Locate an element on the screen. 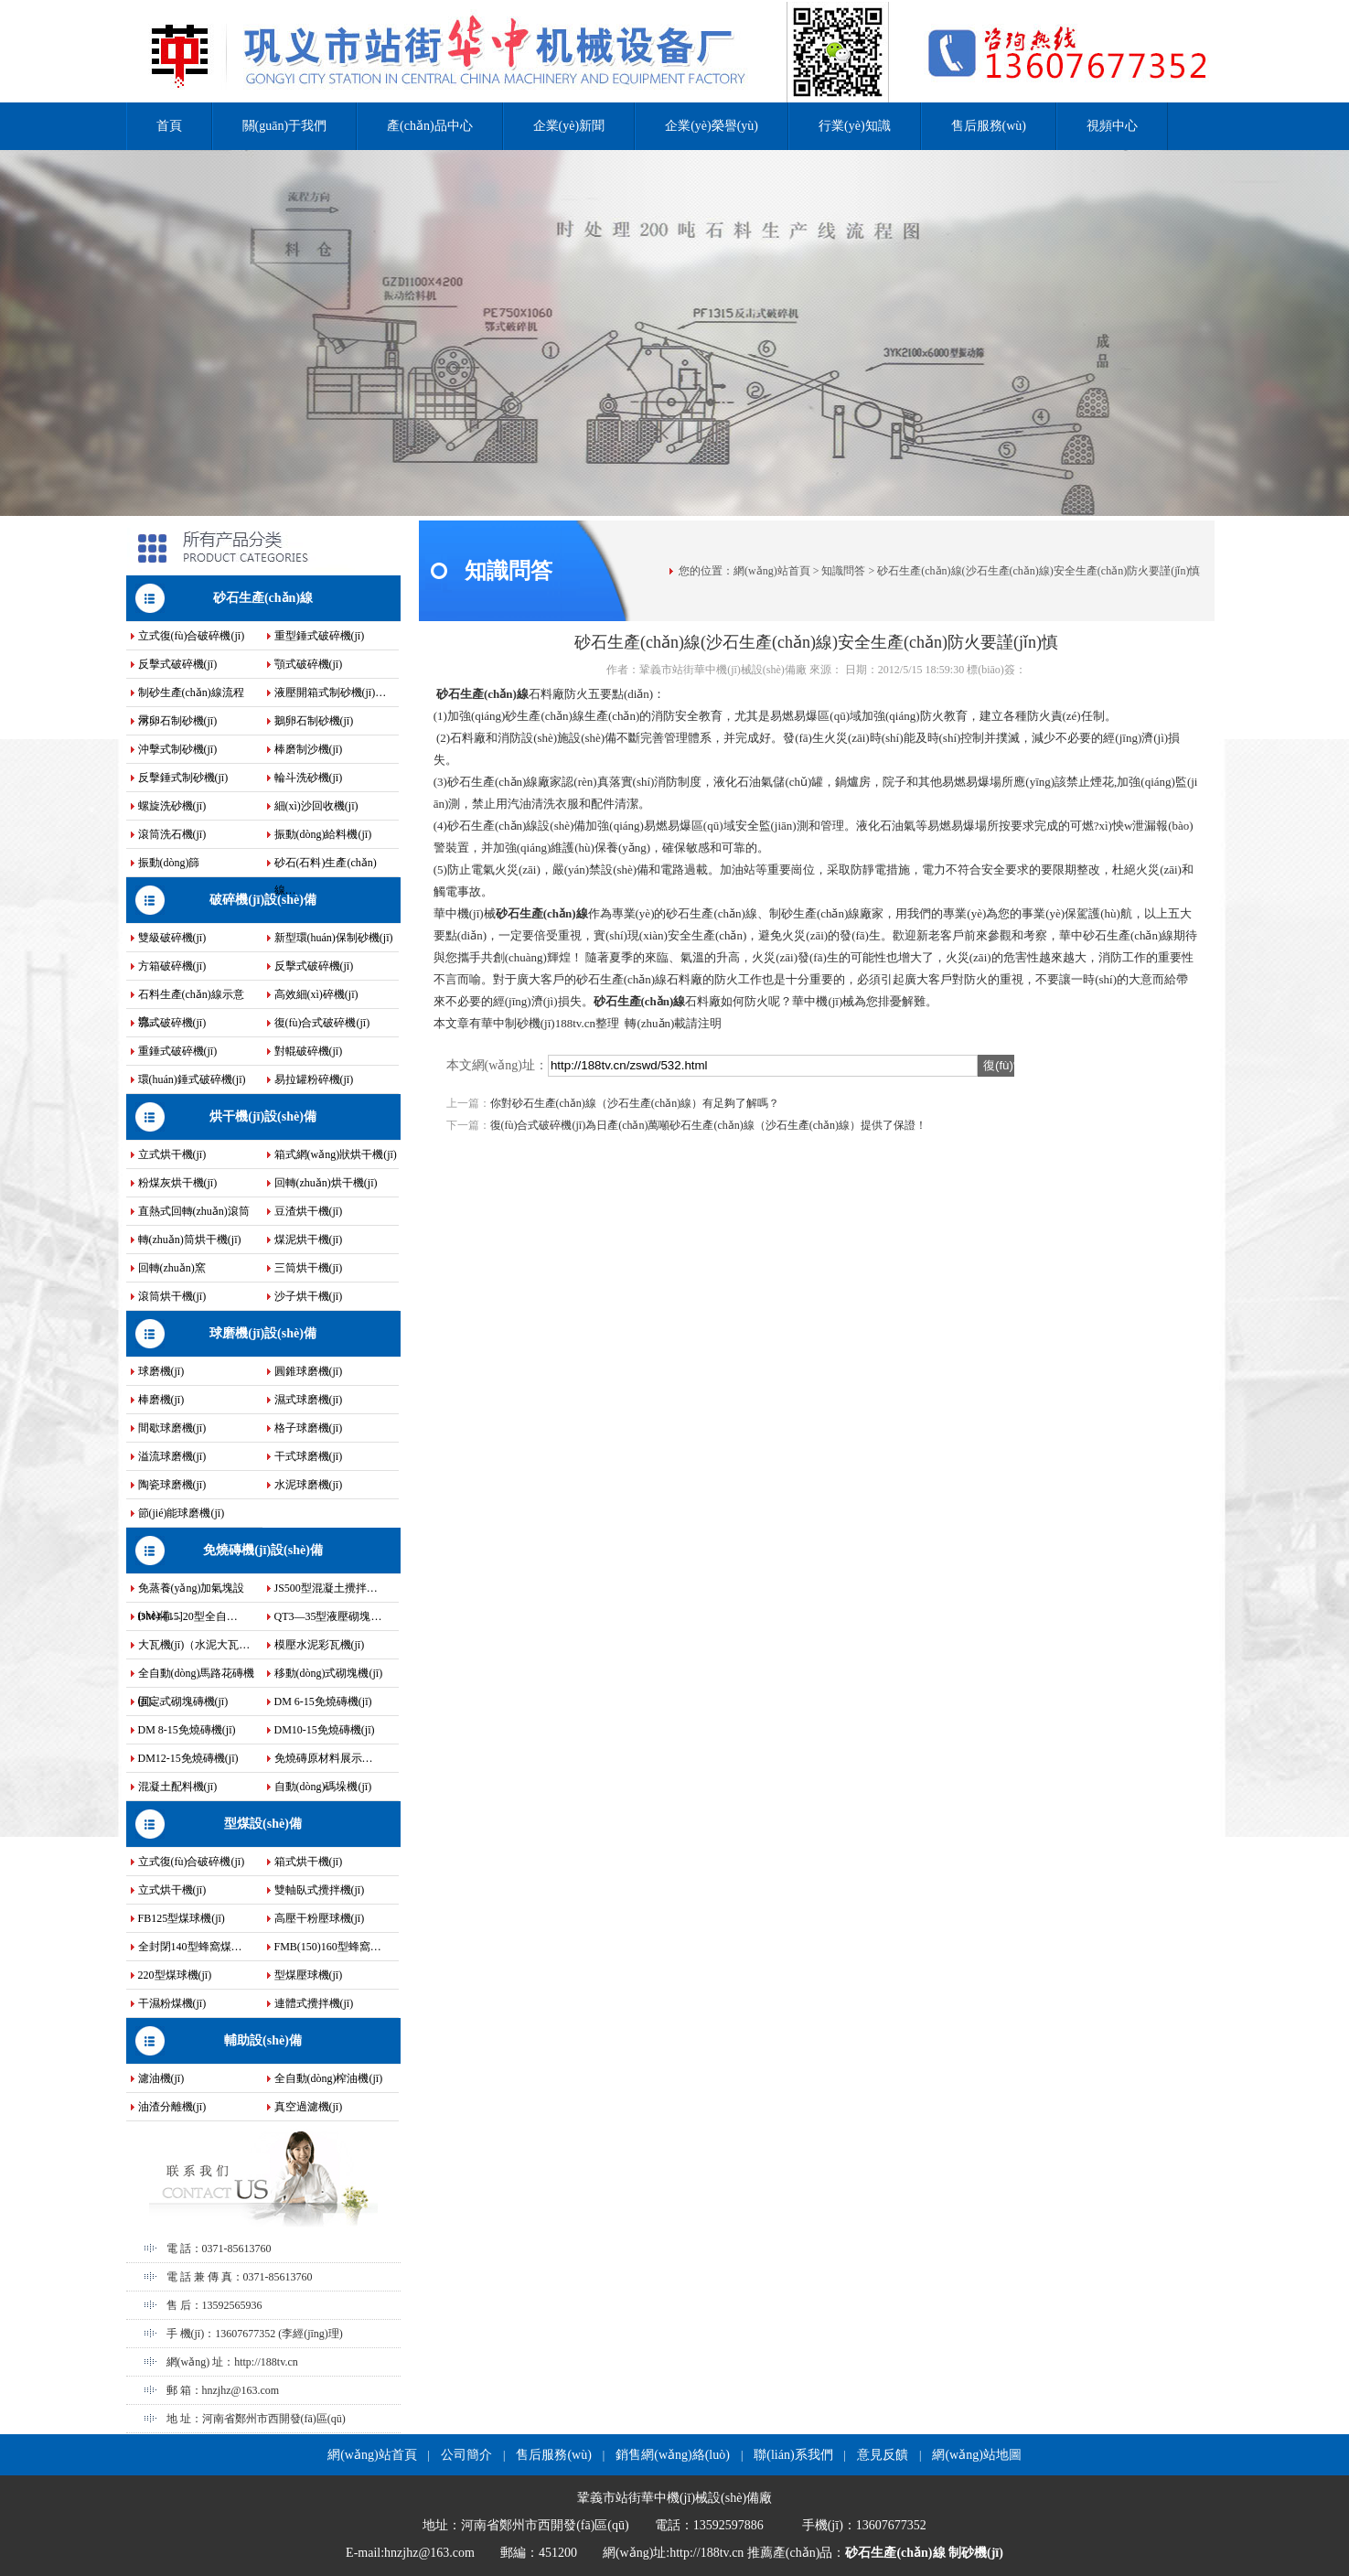  球磨機(jī)設(shè)備 is located at coordinates (262, 1333).